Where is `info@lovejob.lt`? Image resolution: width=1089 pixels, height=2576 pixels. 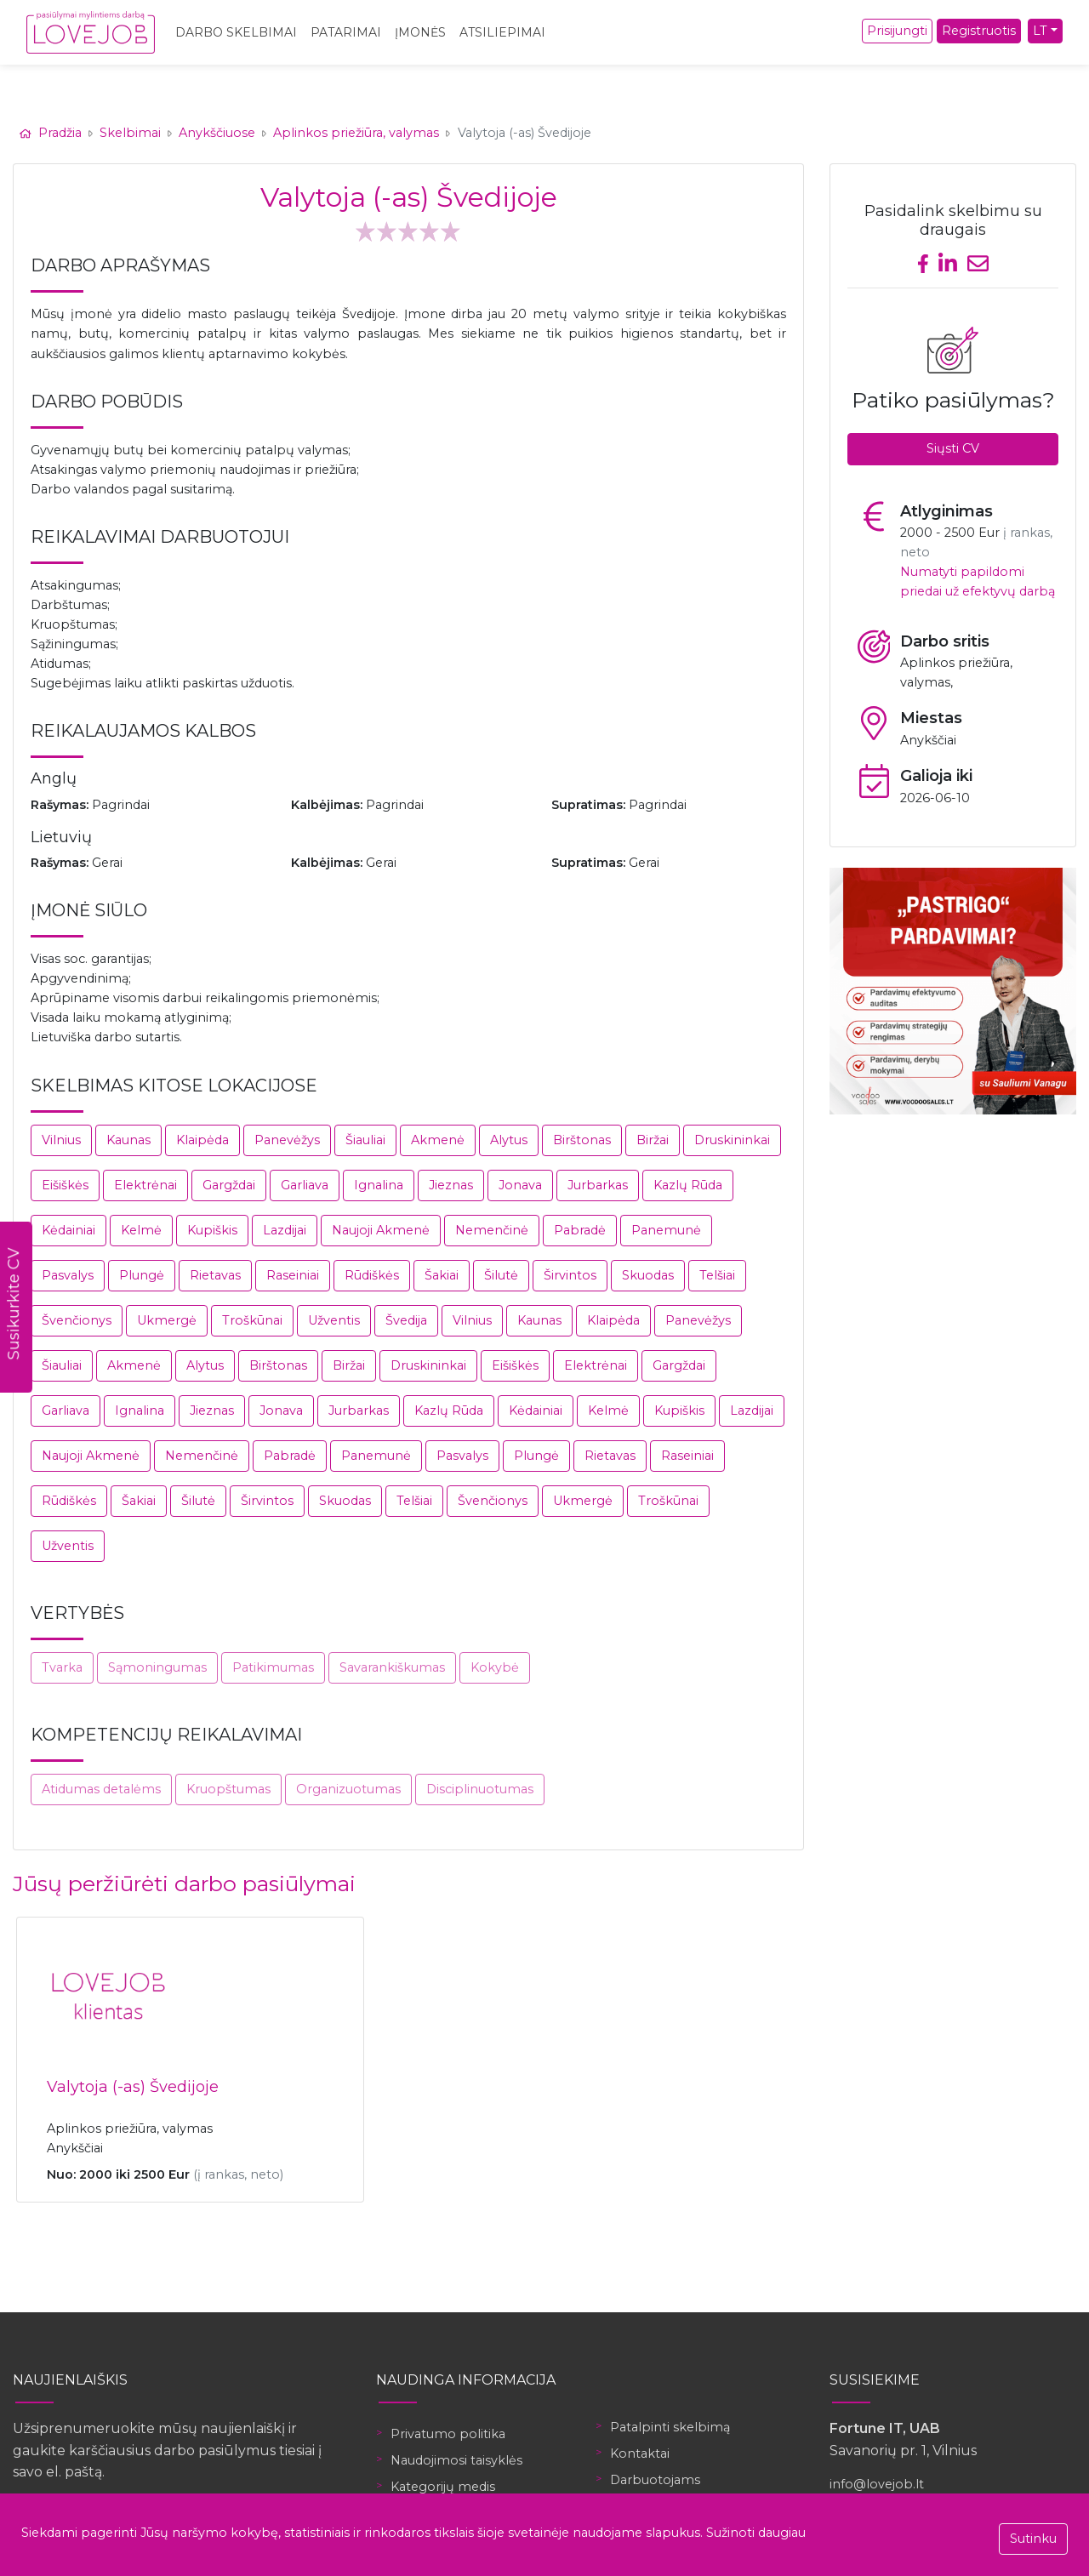
info@lovejob.lt is located at coordinates (877, 2484).